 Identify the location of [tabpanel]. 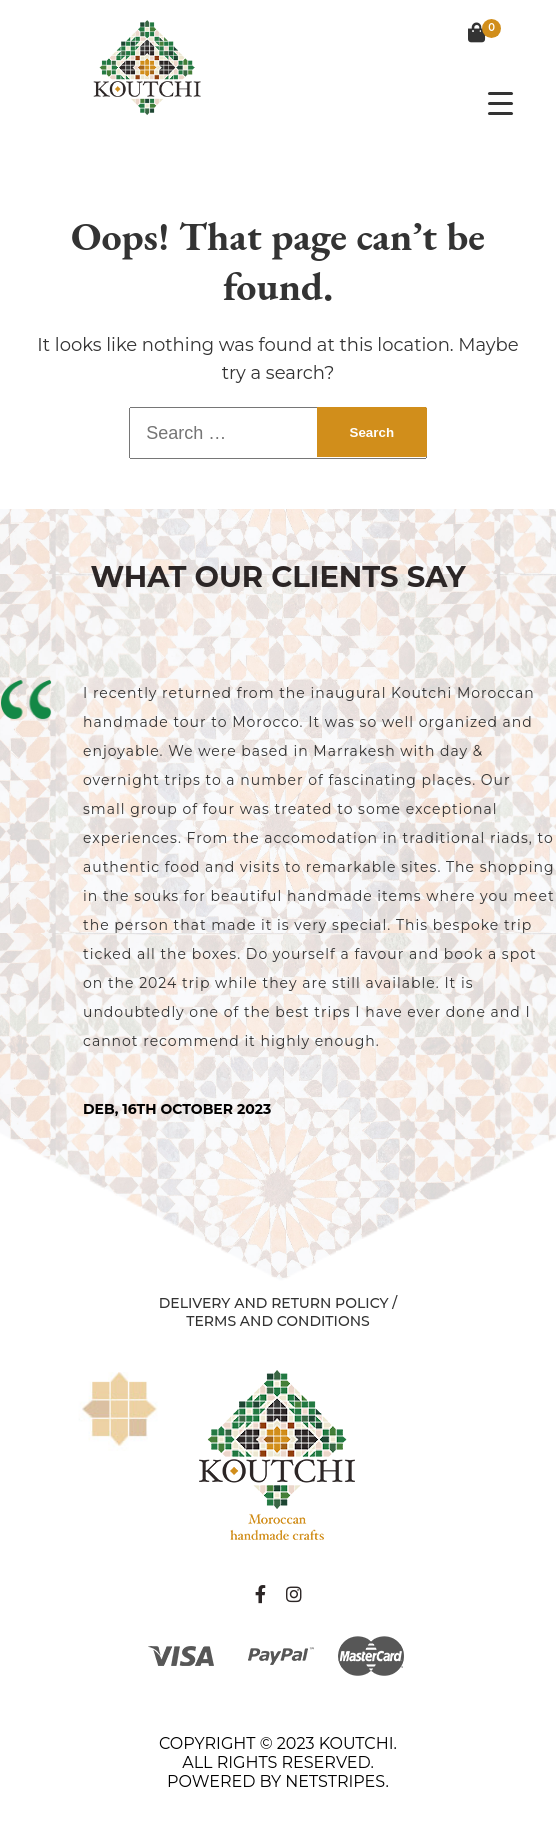
(278, 898).